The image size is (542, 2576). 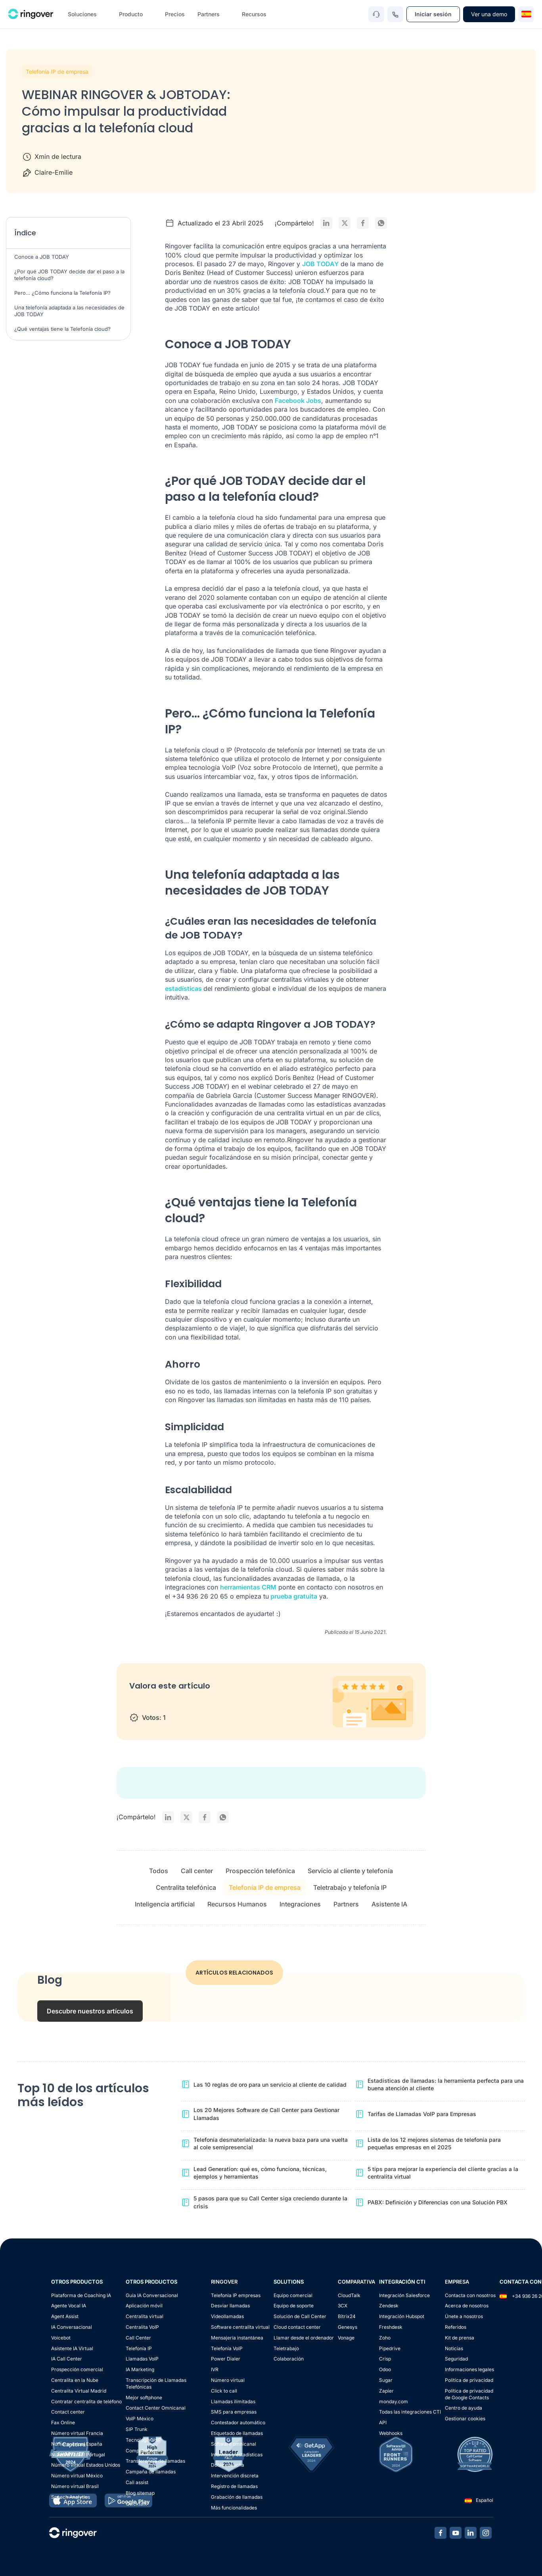 What do you see at coordinates (227, 2465) in the screenshot?
I see `Doble escucha` at bounding box center [227, 2465].